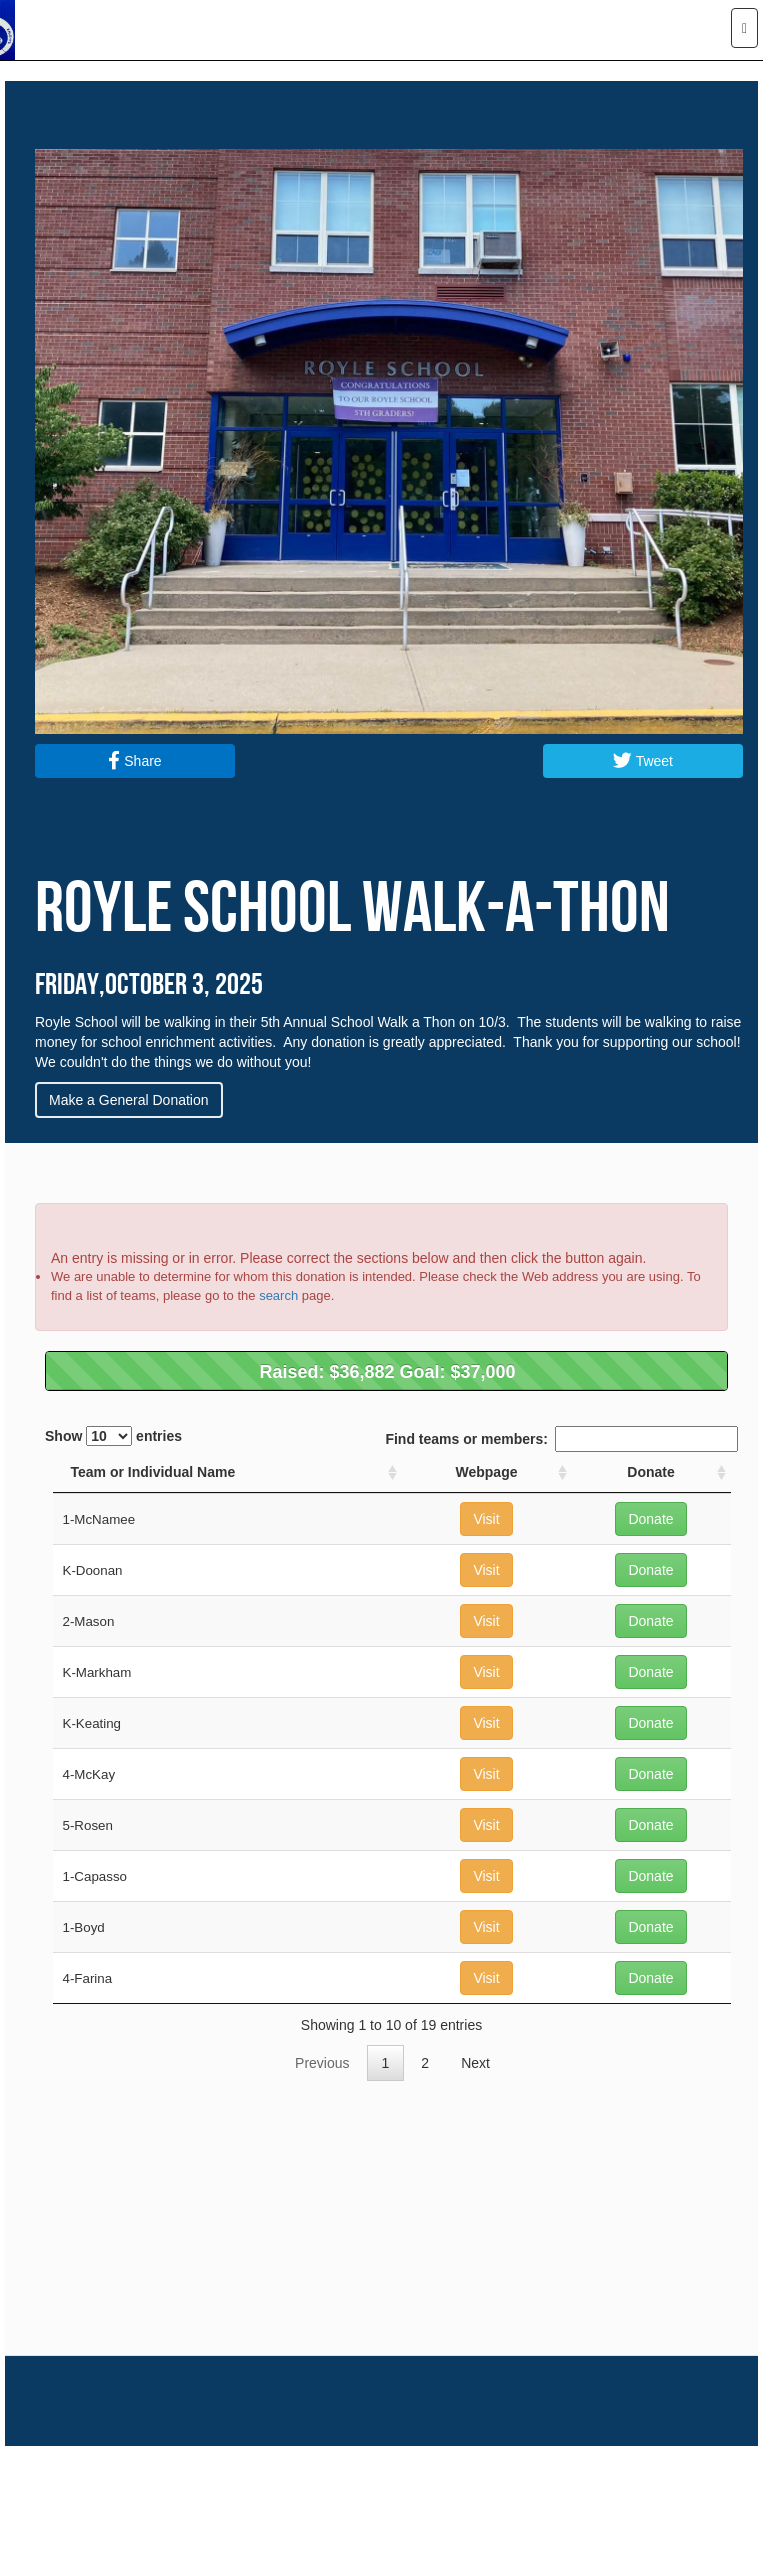  I want to click on Show entries, so click(113, 1436).